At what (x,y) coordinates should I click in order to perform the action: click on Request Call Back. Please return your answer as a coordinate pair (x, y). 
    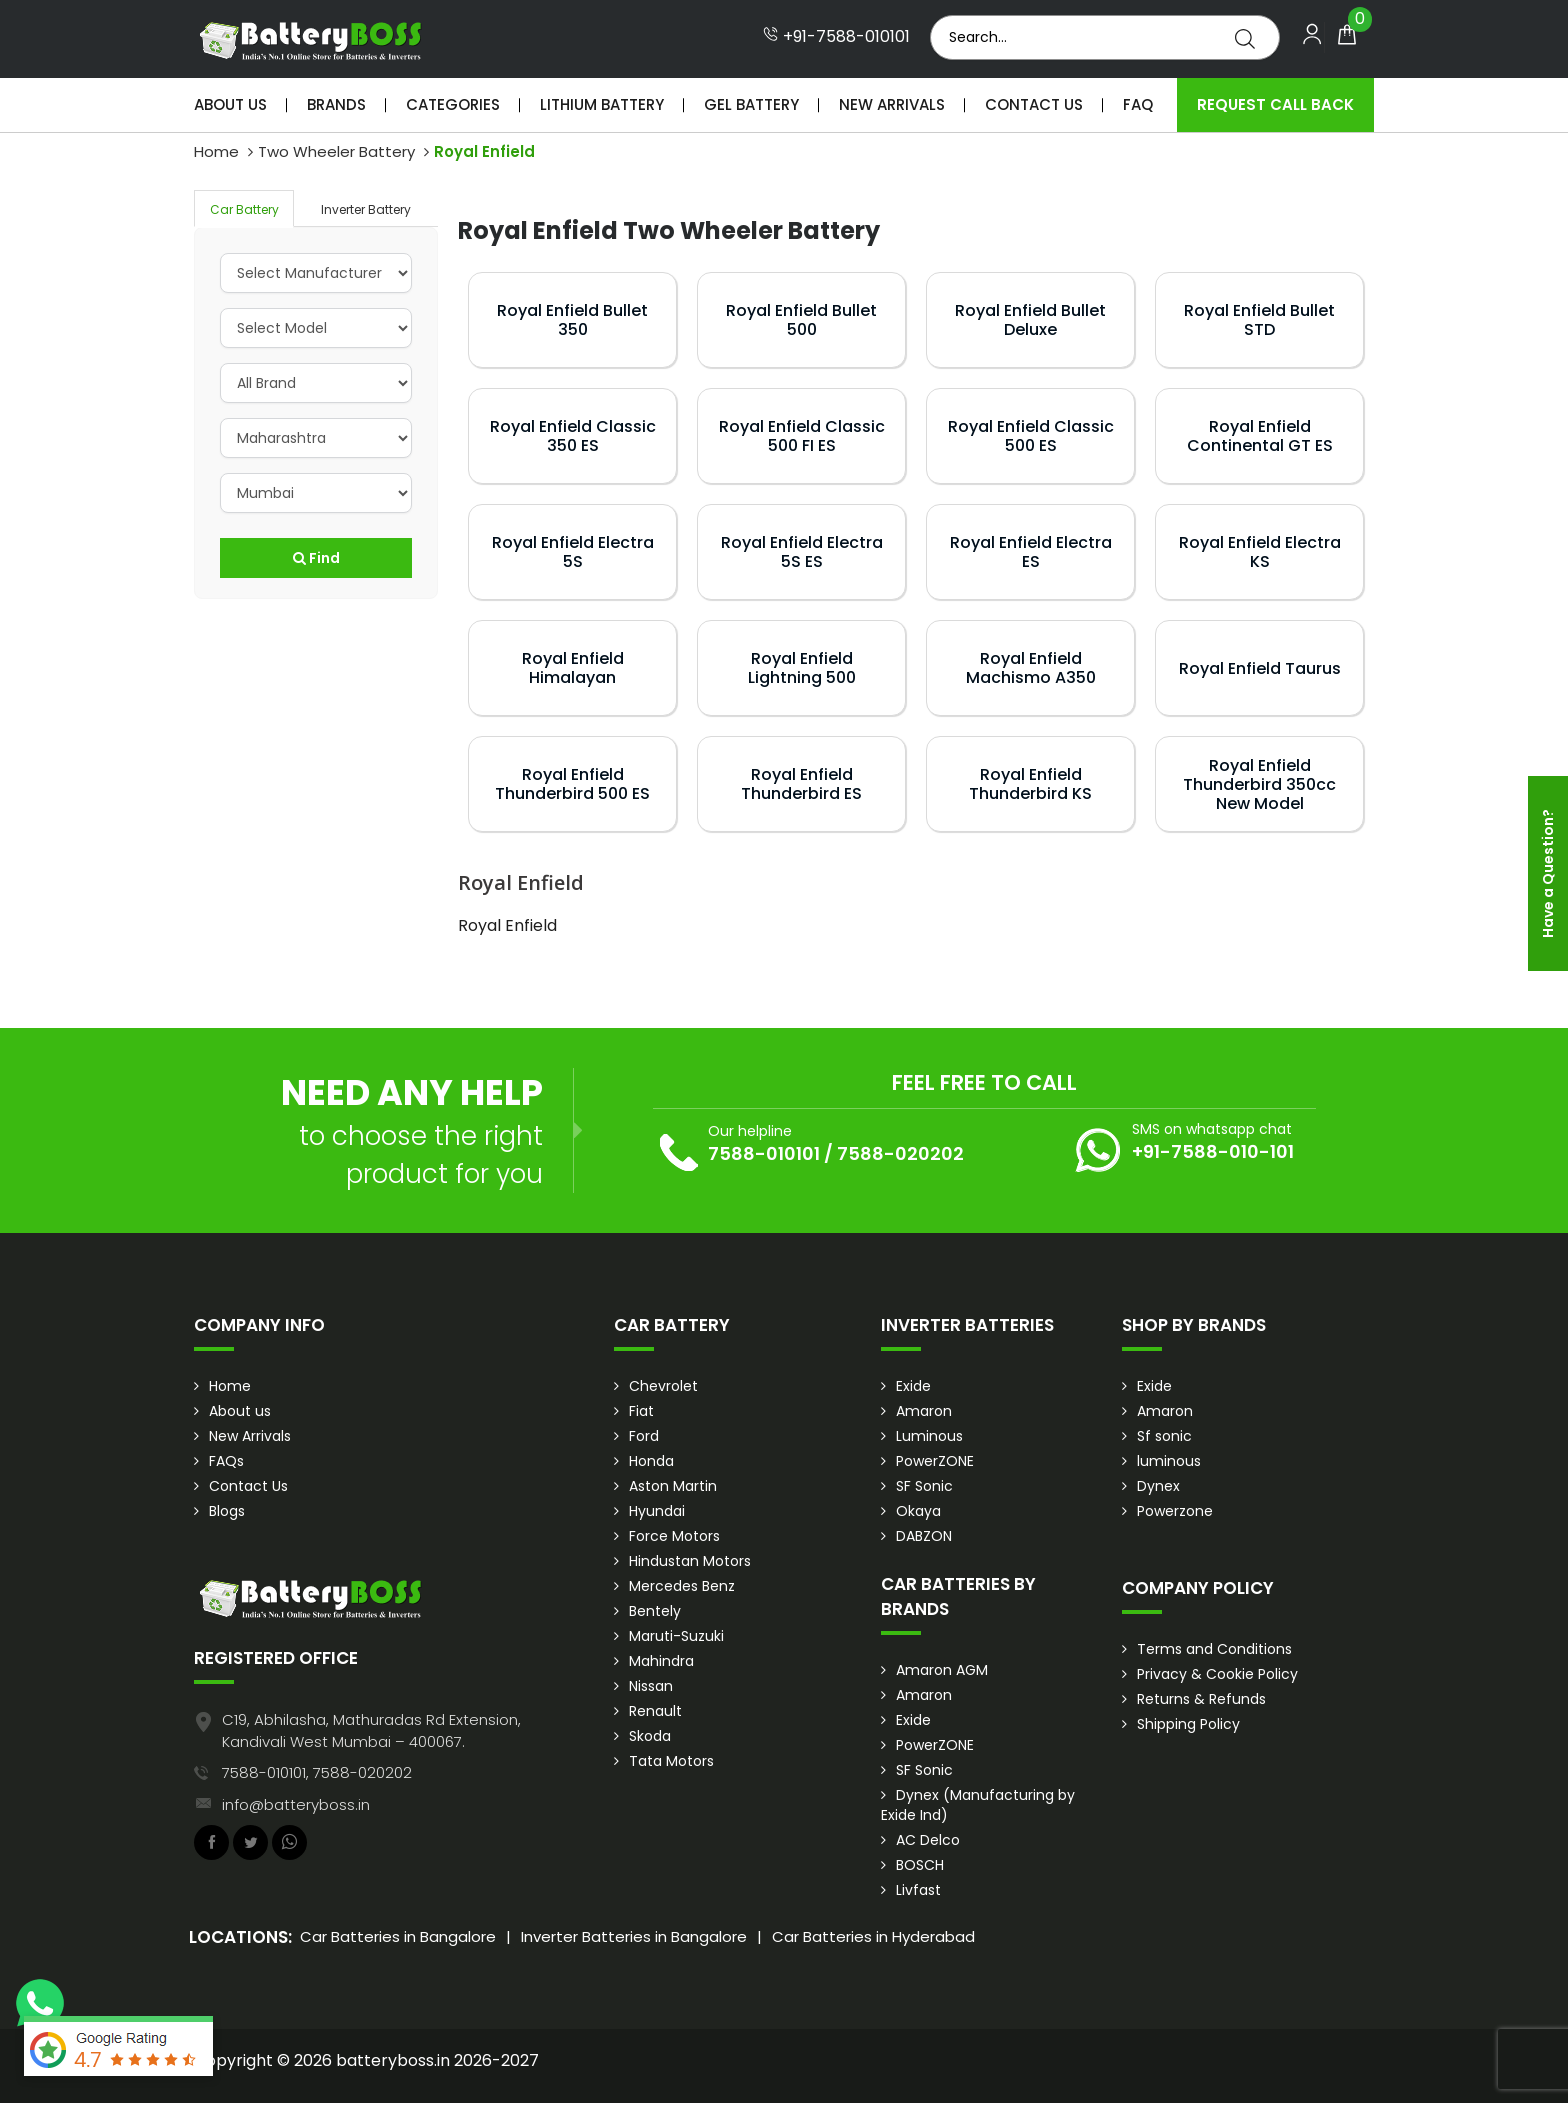
    Looking at the image, I should click on (1275, 104).